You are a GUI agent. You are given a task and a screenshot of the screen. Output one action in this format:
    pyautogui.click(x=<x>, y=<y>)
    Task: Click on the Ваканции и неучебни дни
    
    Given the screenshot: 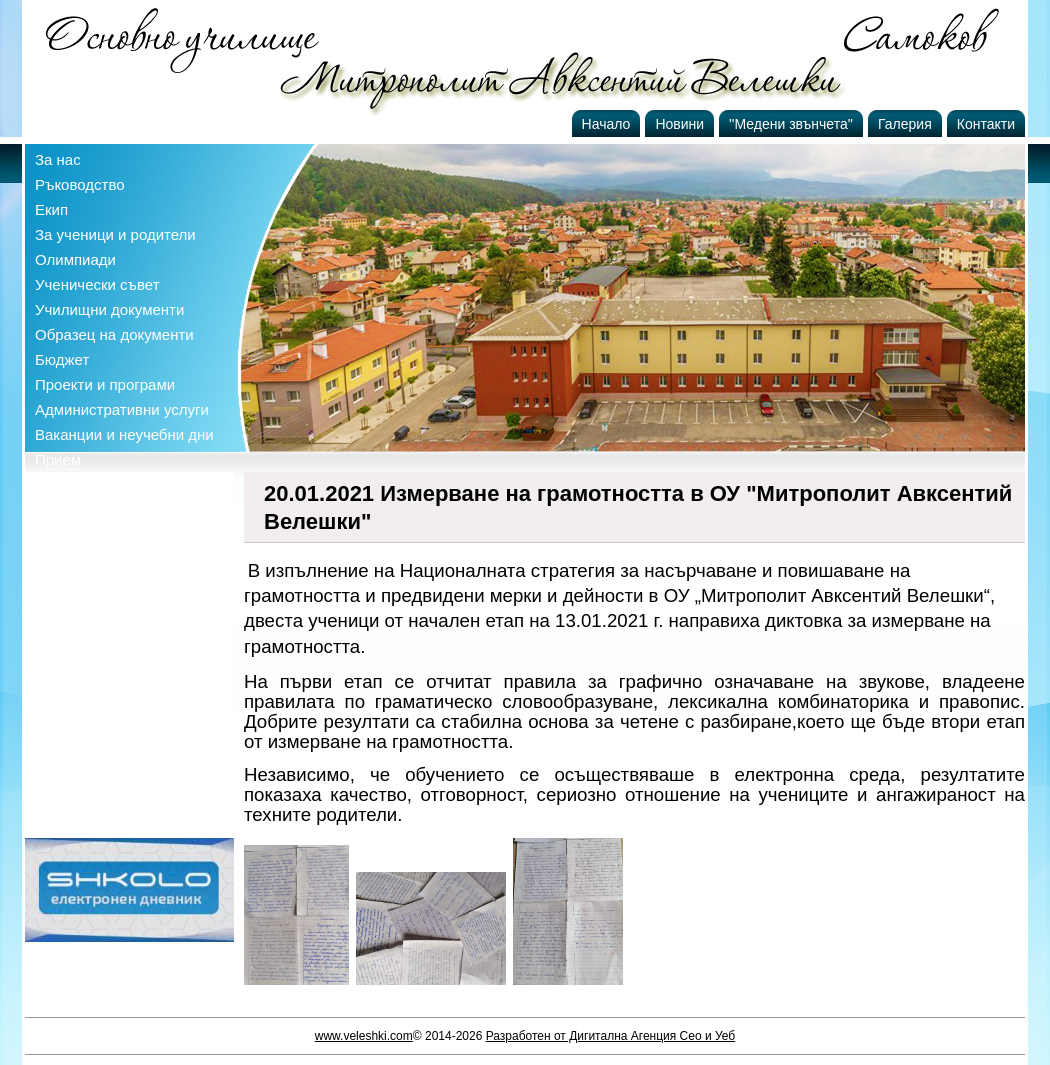 What is the action you would take?
    pyautogui.click(x=124, y=434)
    